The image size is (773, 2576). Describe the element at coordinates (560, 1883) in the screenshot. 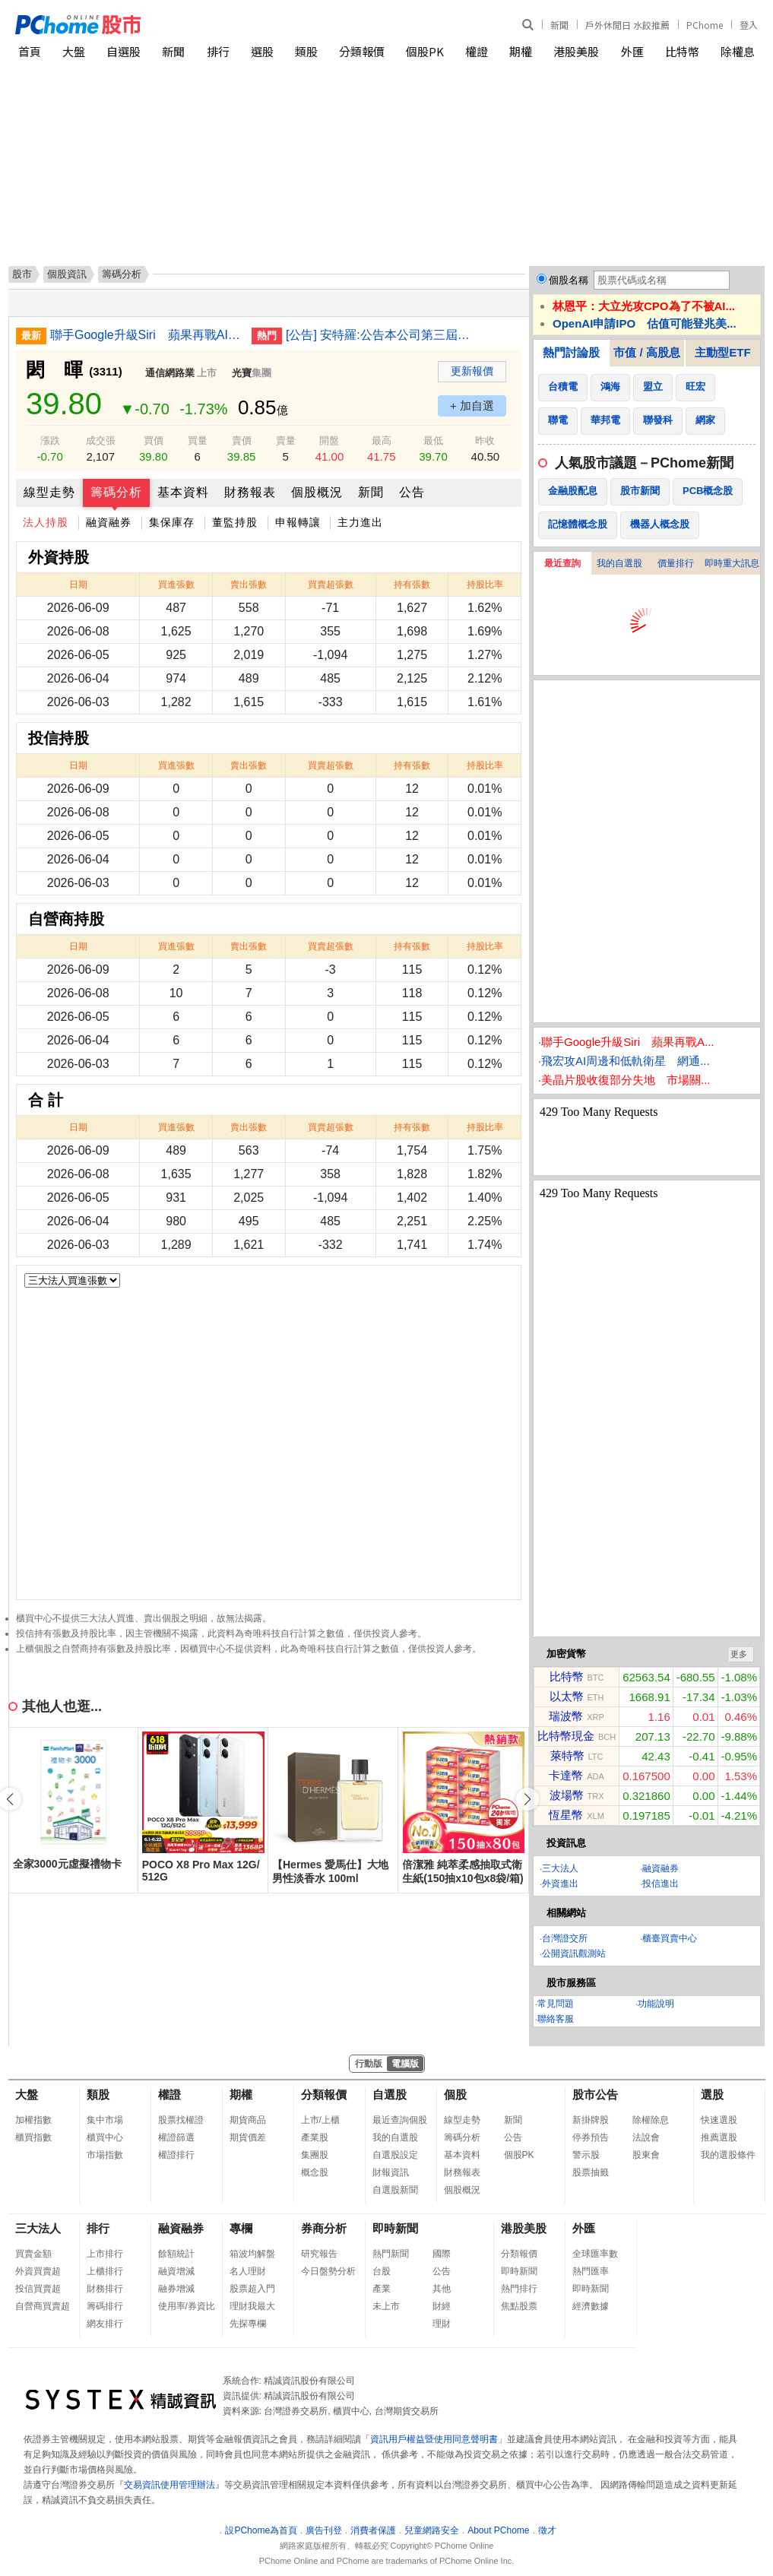

I see `外資進出` at that location.